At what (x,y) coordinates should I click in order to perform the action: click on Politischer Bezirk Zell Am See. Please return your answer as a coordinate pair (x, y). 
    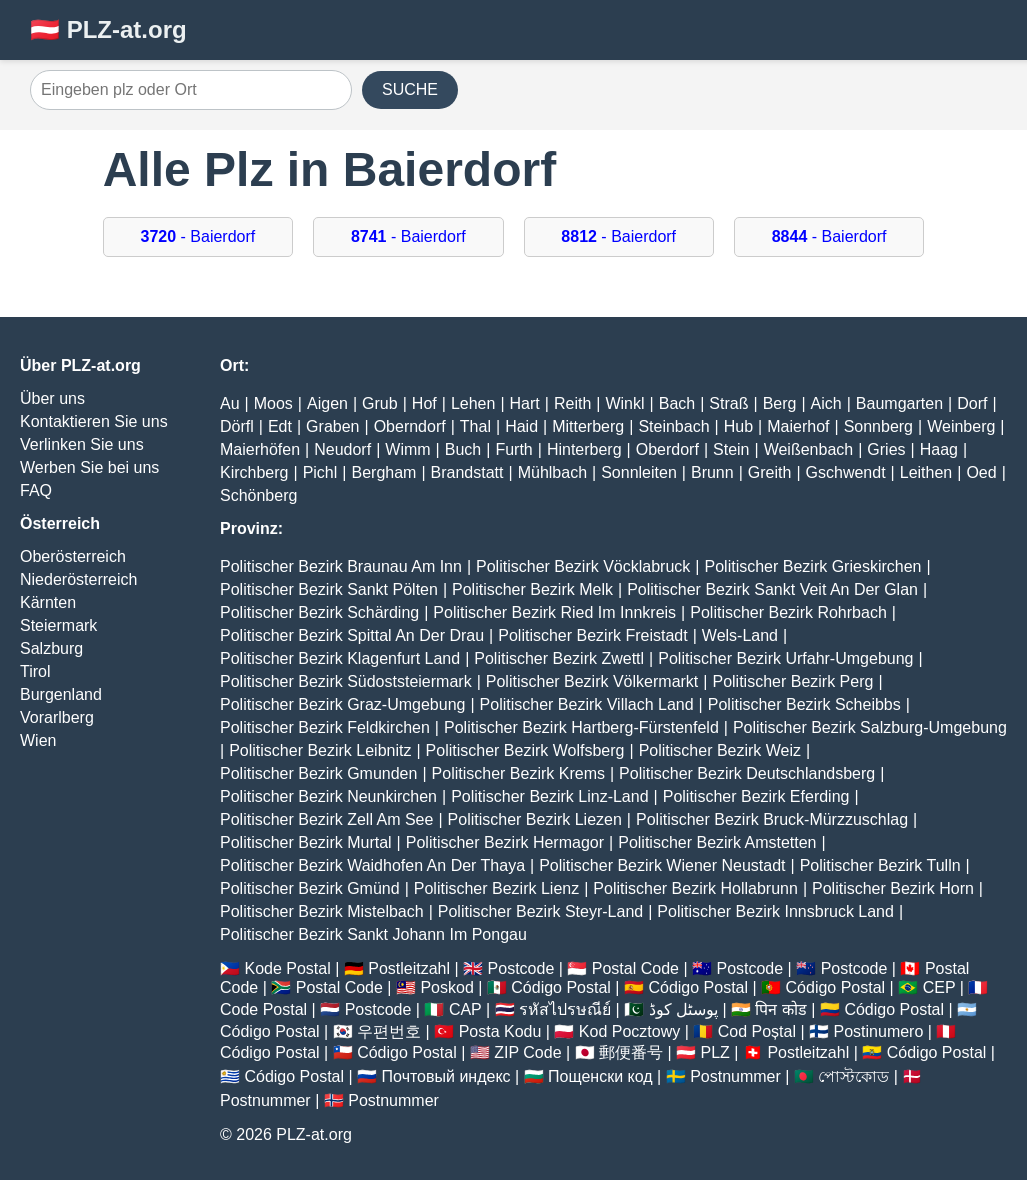
    Looking at the image, I should click on (326, 819).